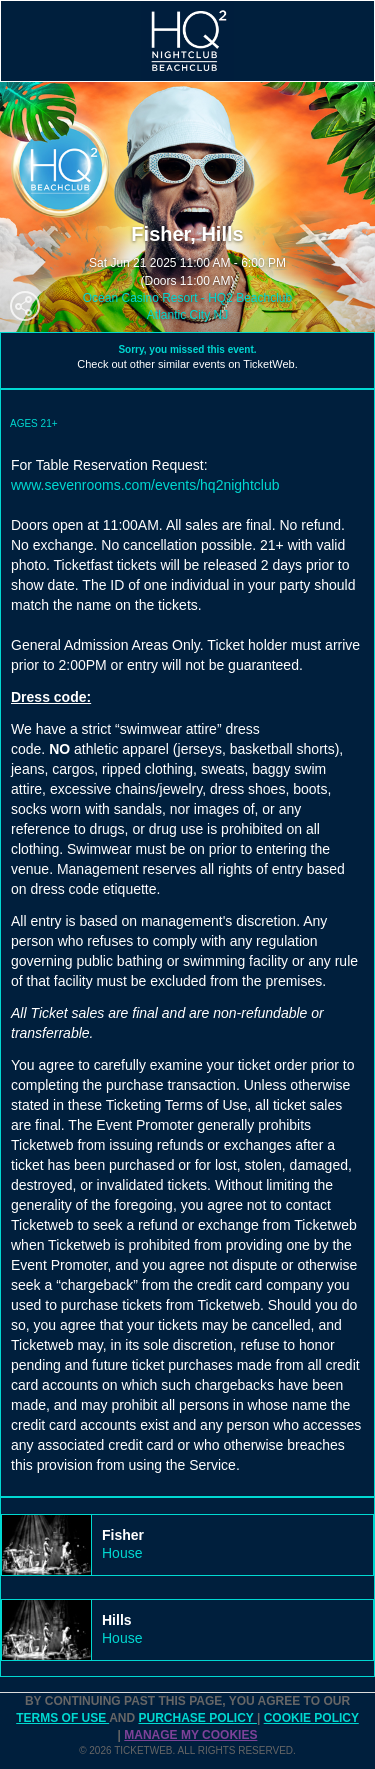 The width and height of the screenshot is (375, 1769). Describe the element at coordinates (62, 1718) in the screenshot. I see `TERMS OF USE` at that location.